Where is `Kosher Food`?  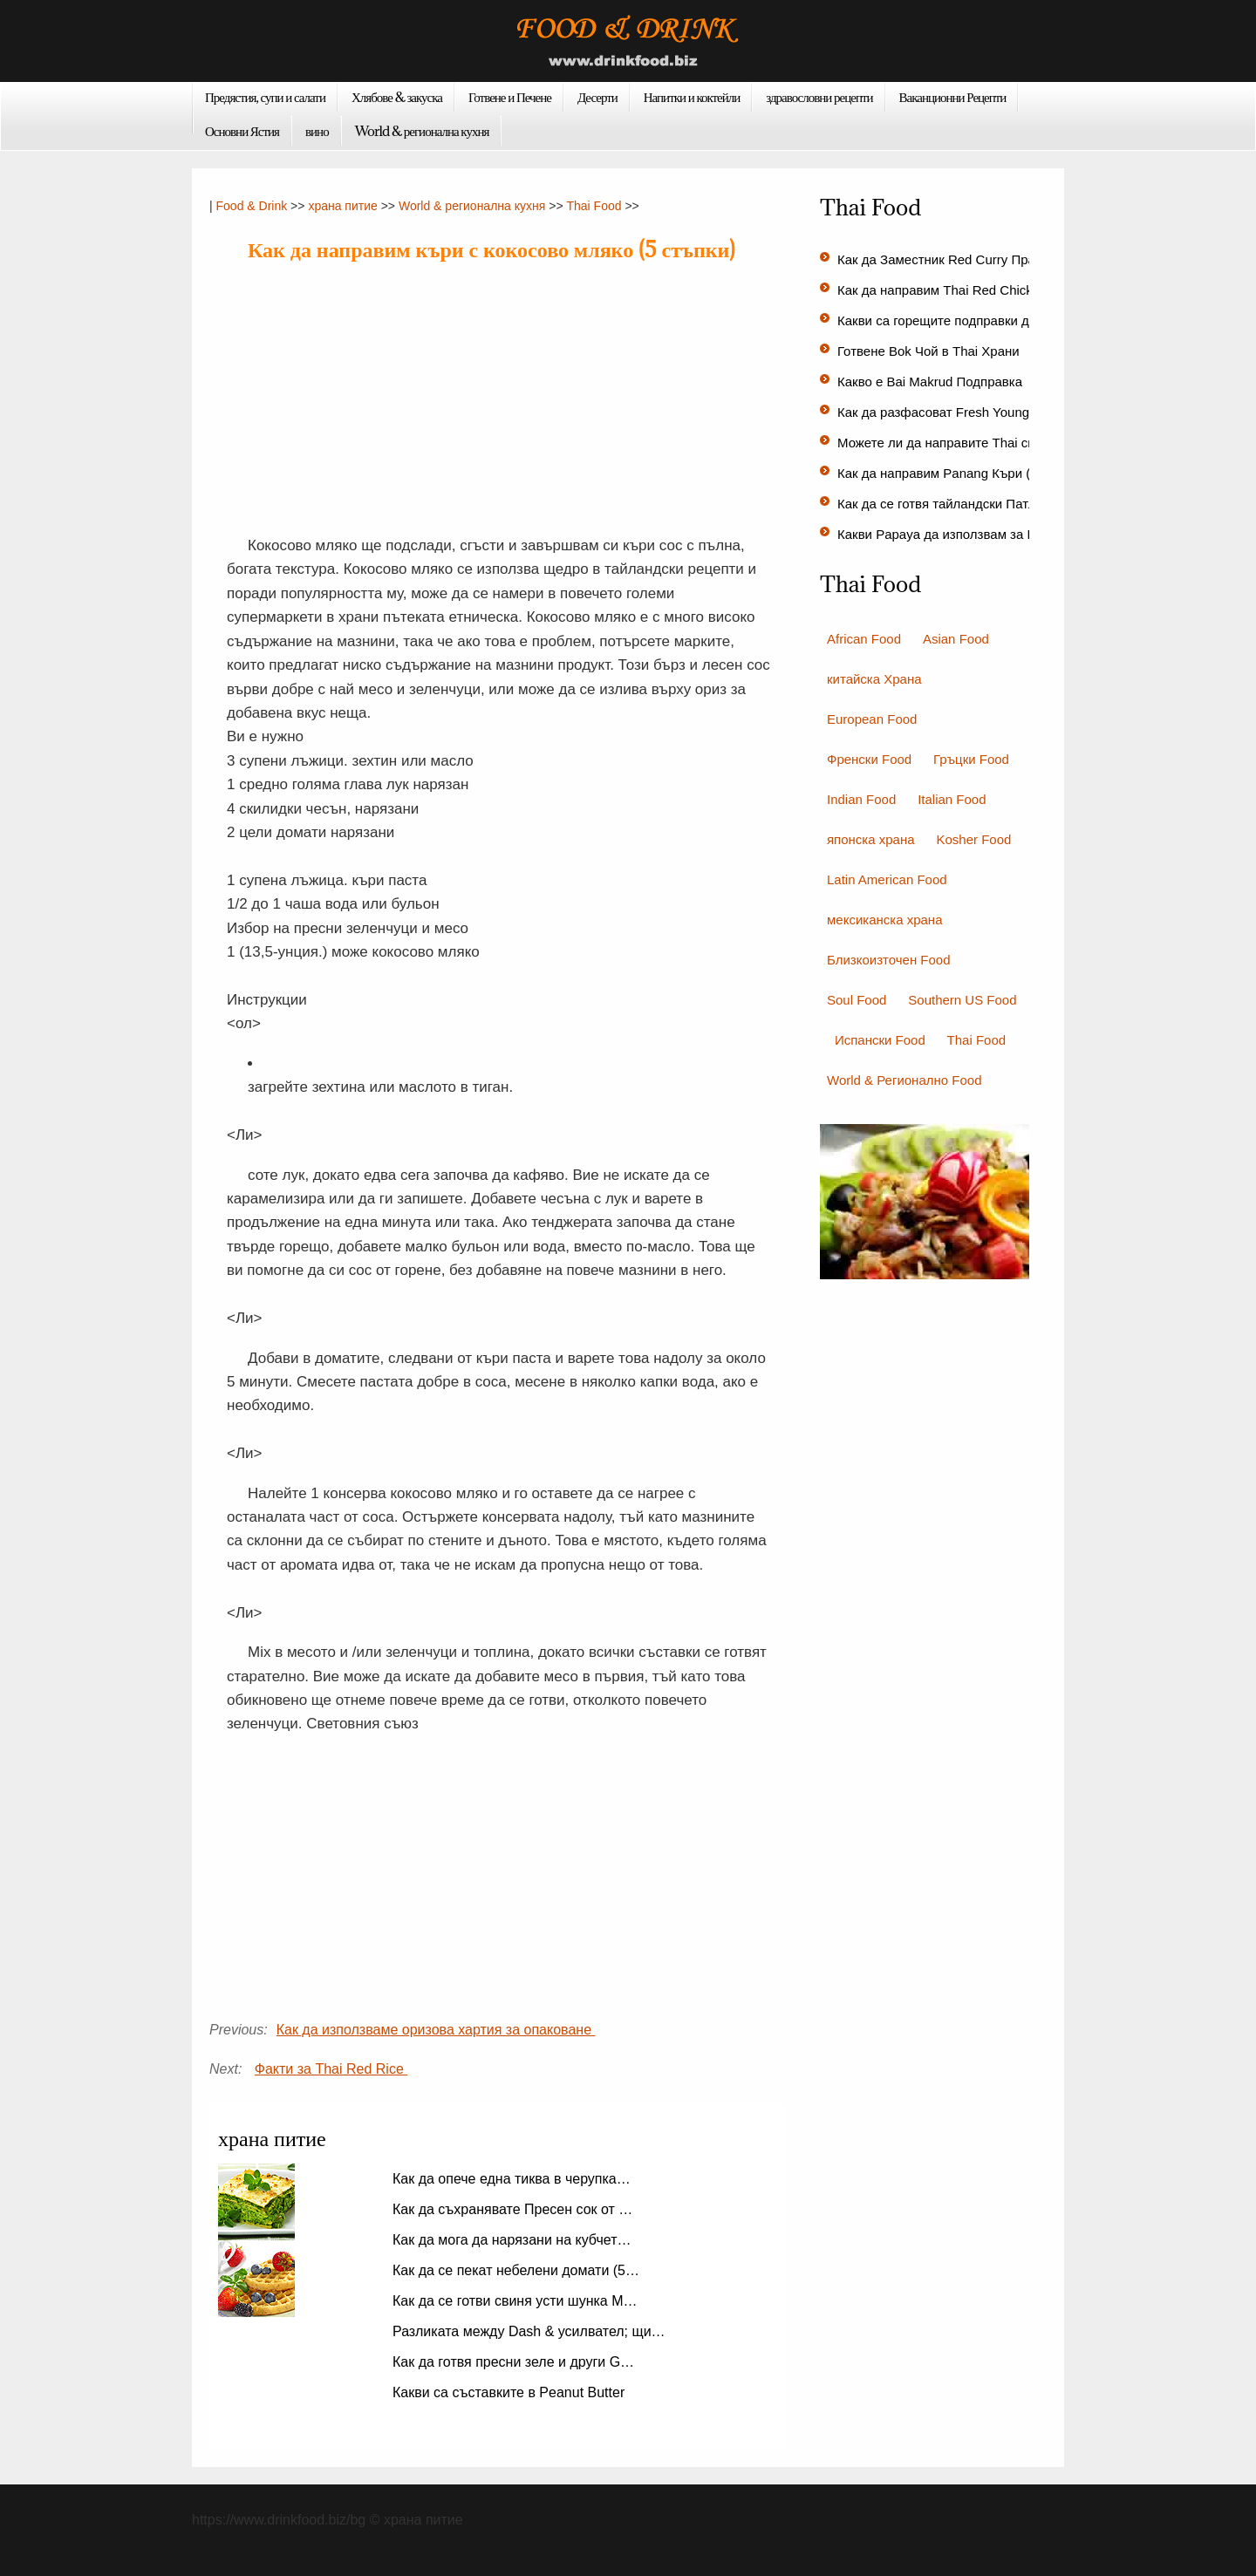 Kosher Food is located at coordinates (973, 839).